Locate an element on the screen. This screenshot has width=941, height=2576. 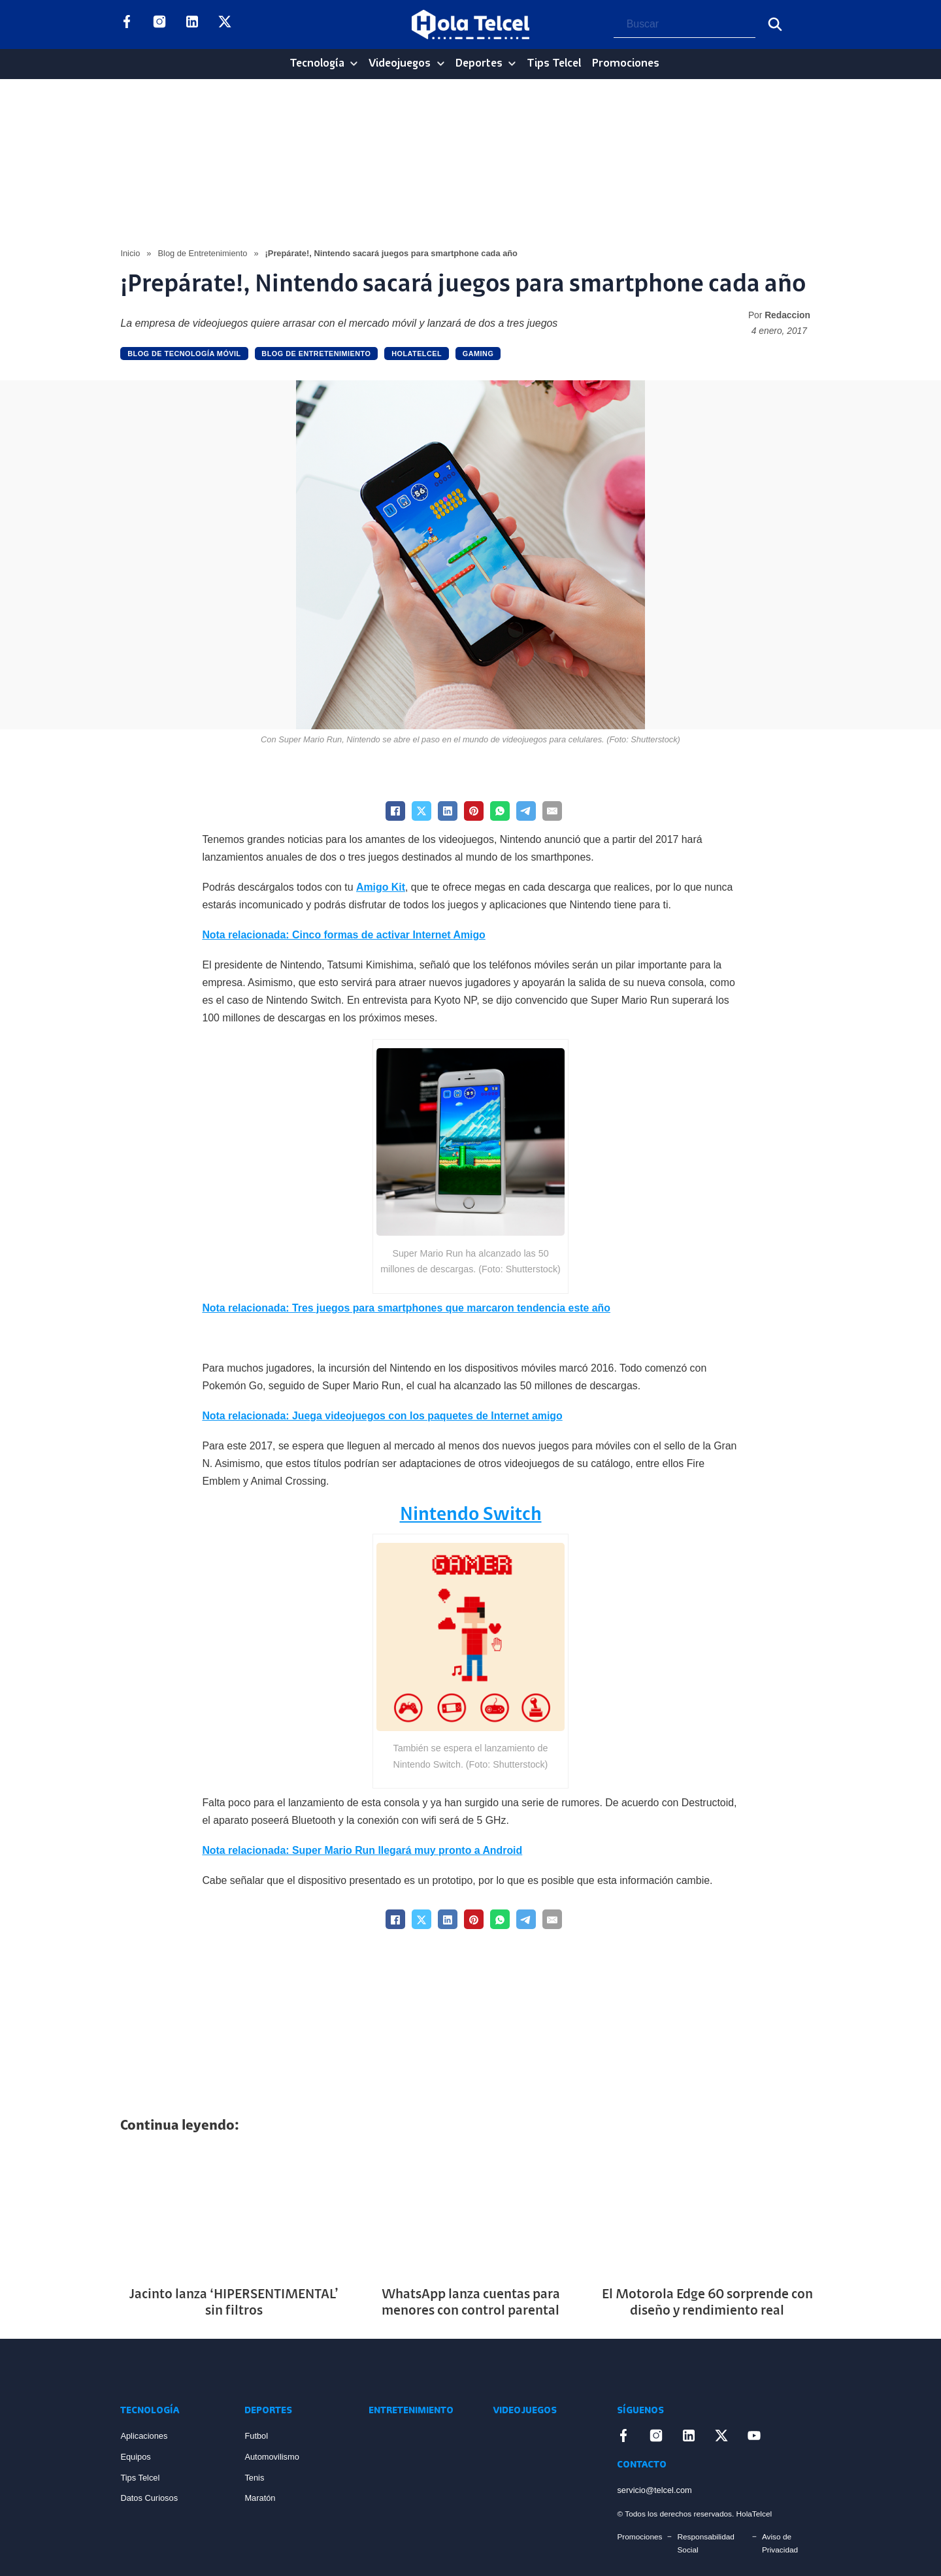
Nota relacionada: Cinco formas de activar Internet Amigo is located at coordinates (343, 934).